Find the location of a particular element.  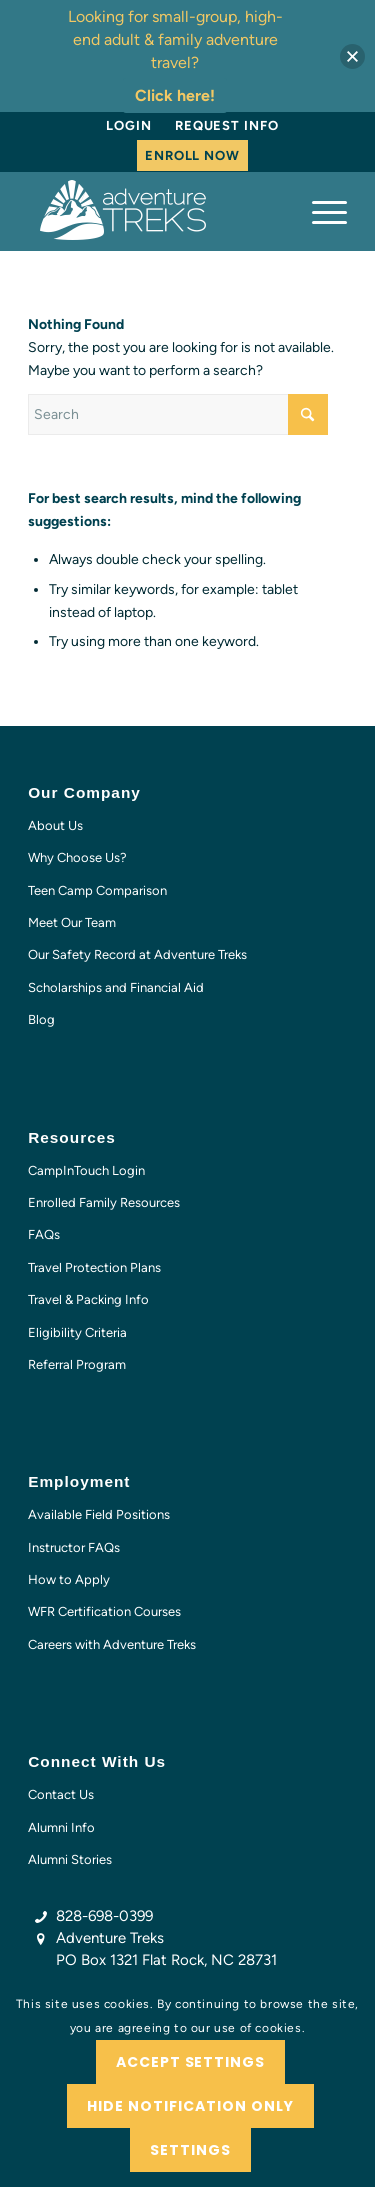

Available Field Positions is located at coordinates (99, 1514).